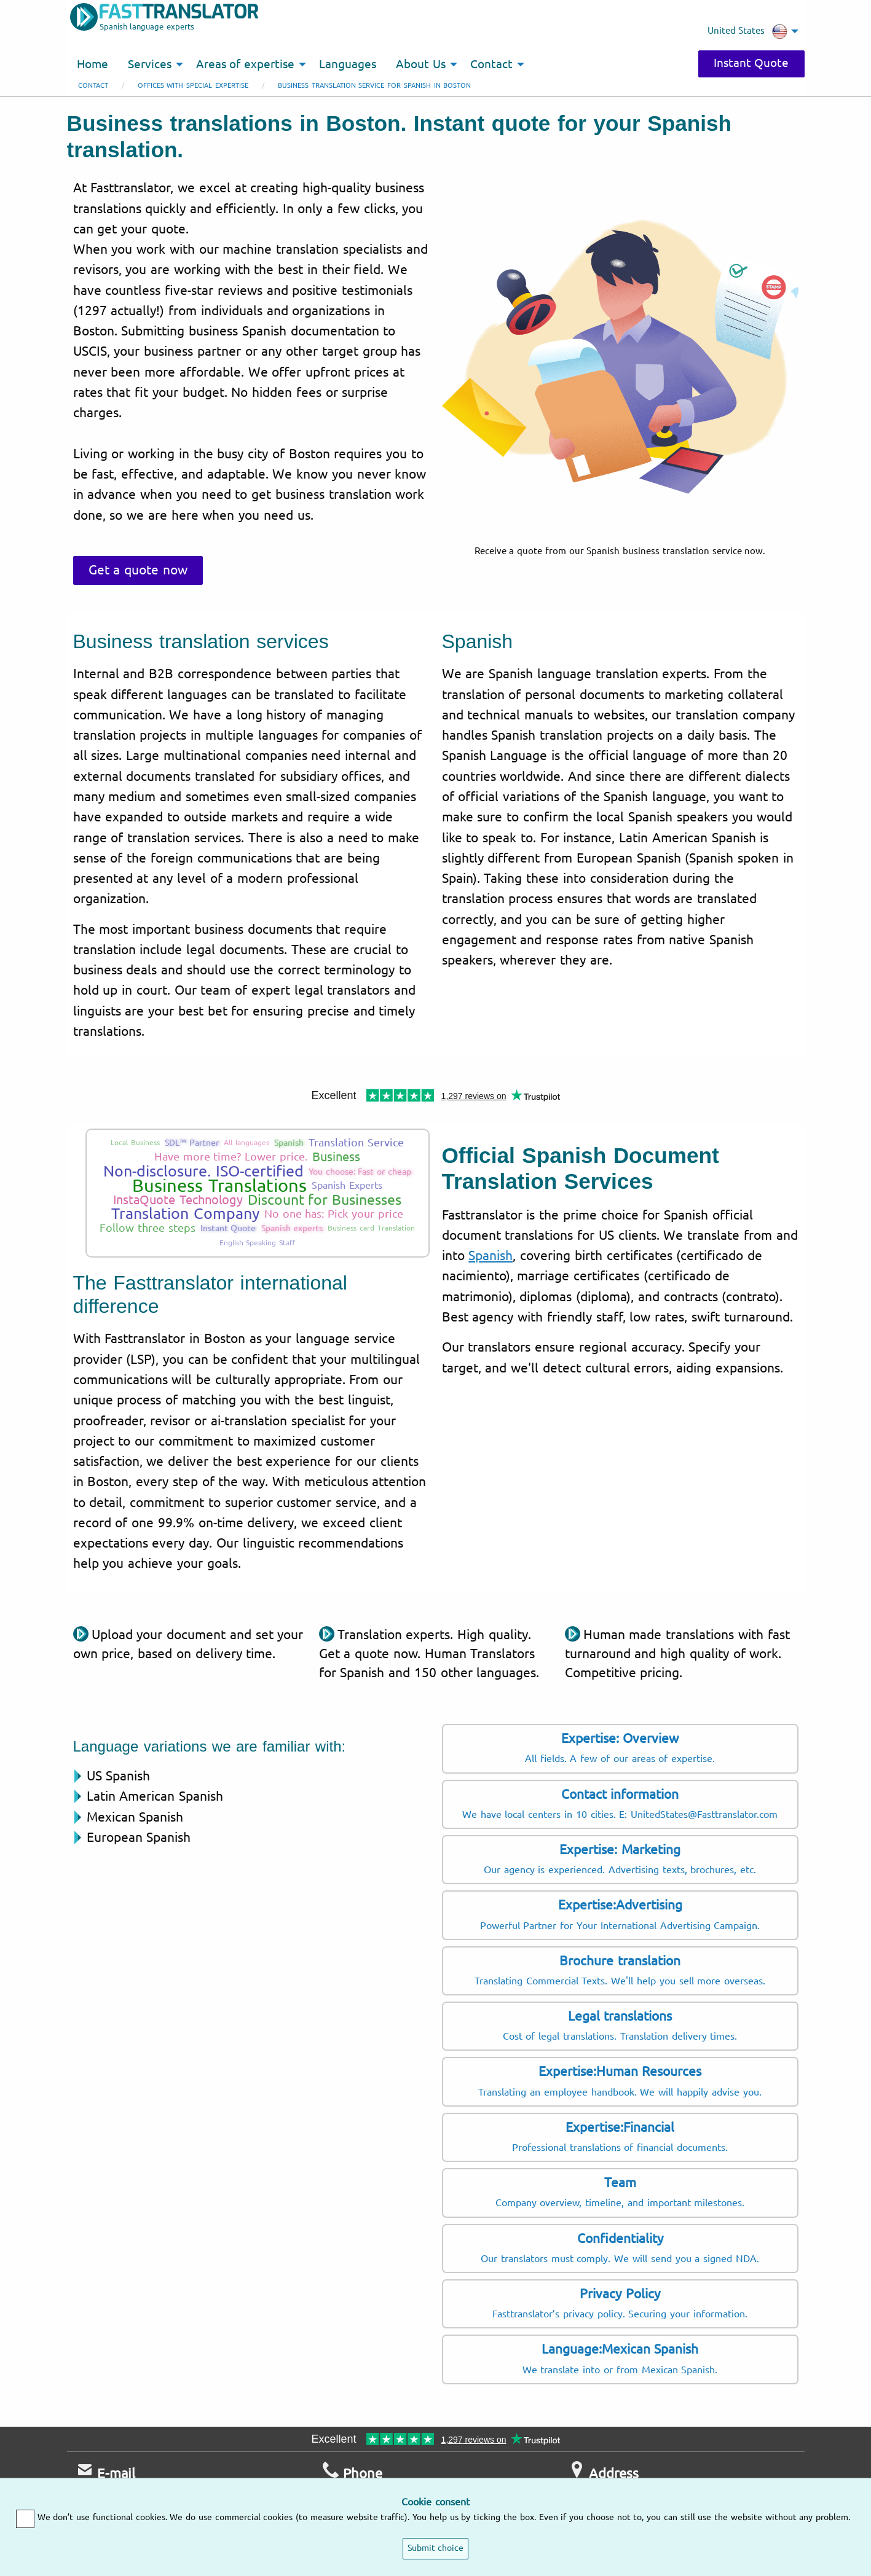 This screenshot has width=871, height=2576. I want to click on United States [menuitem], so click(747, 31).